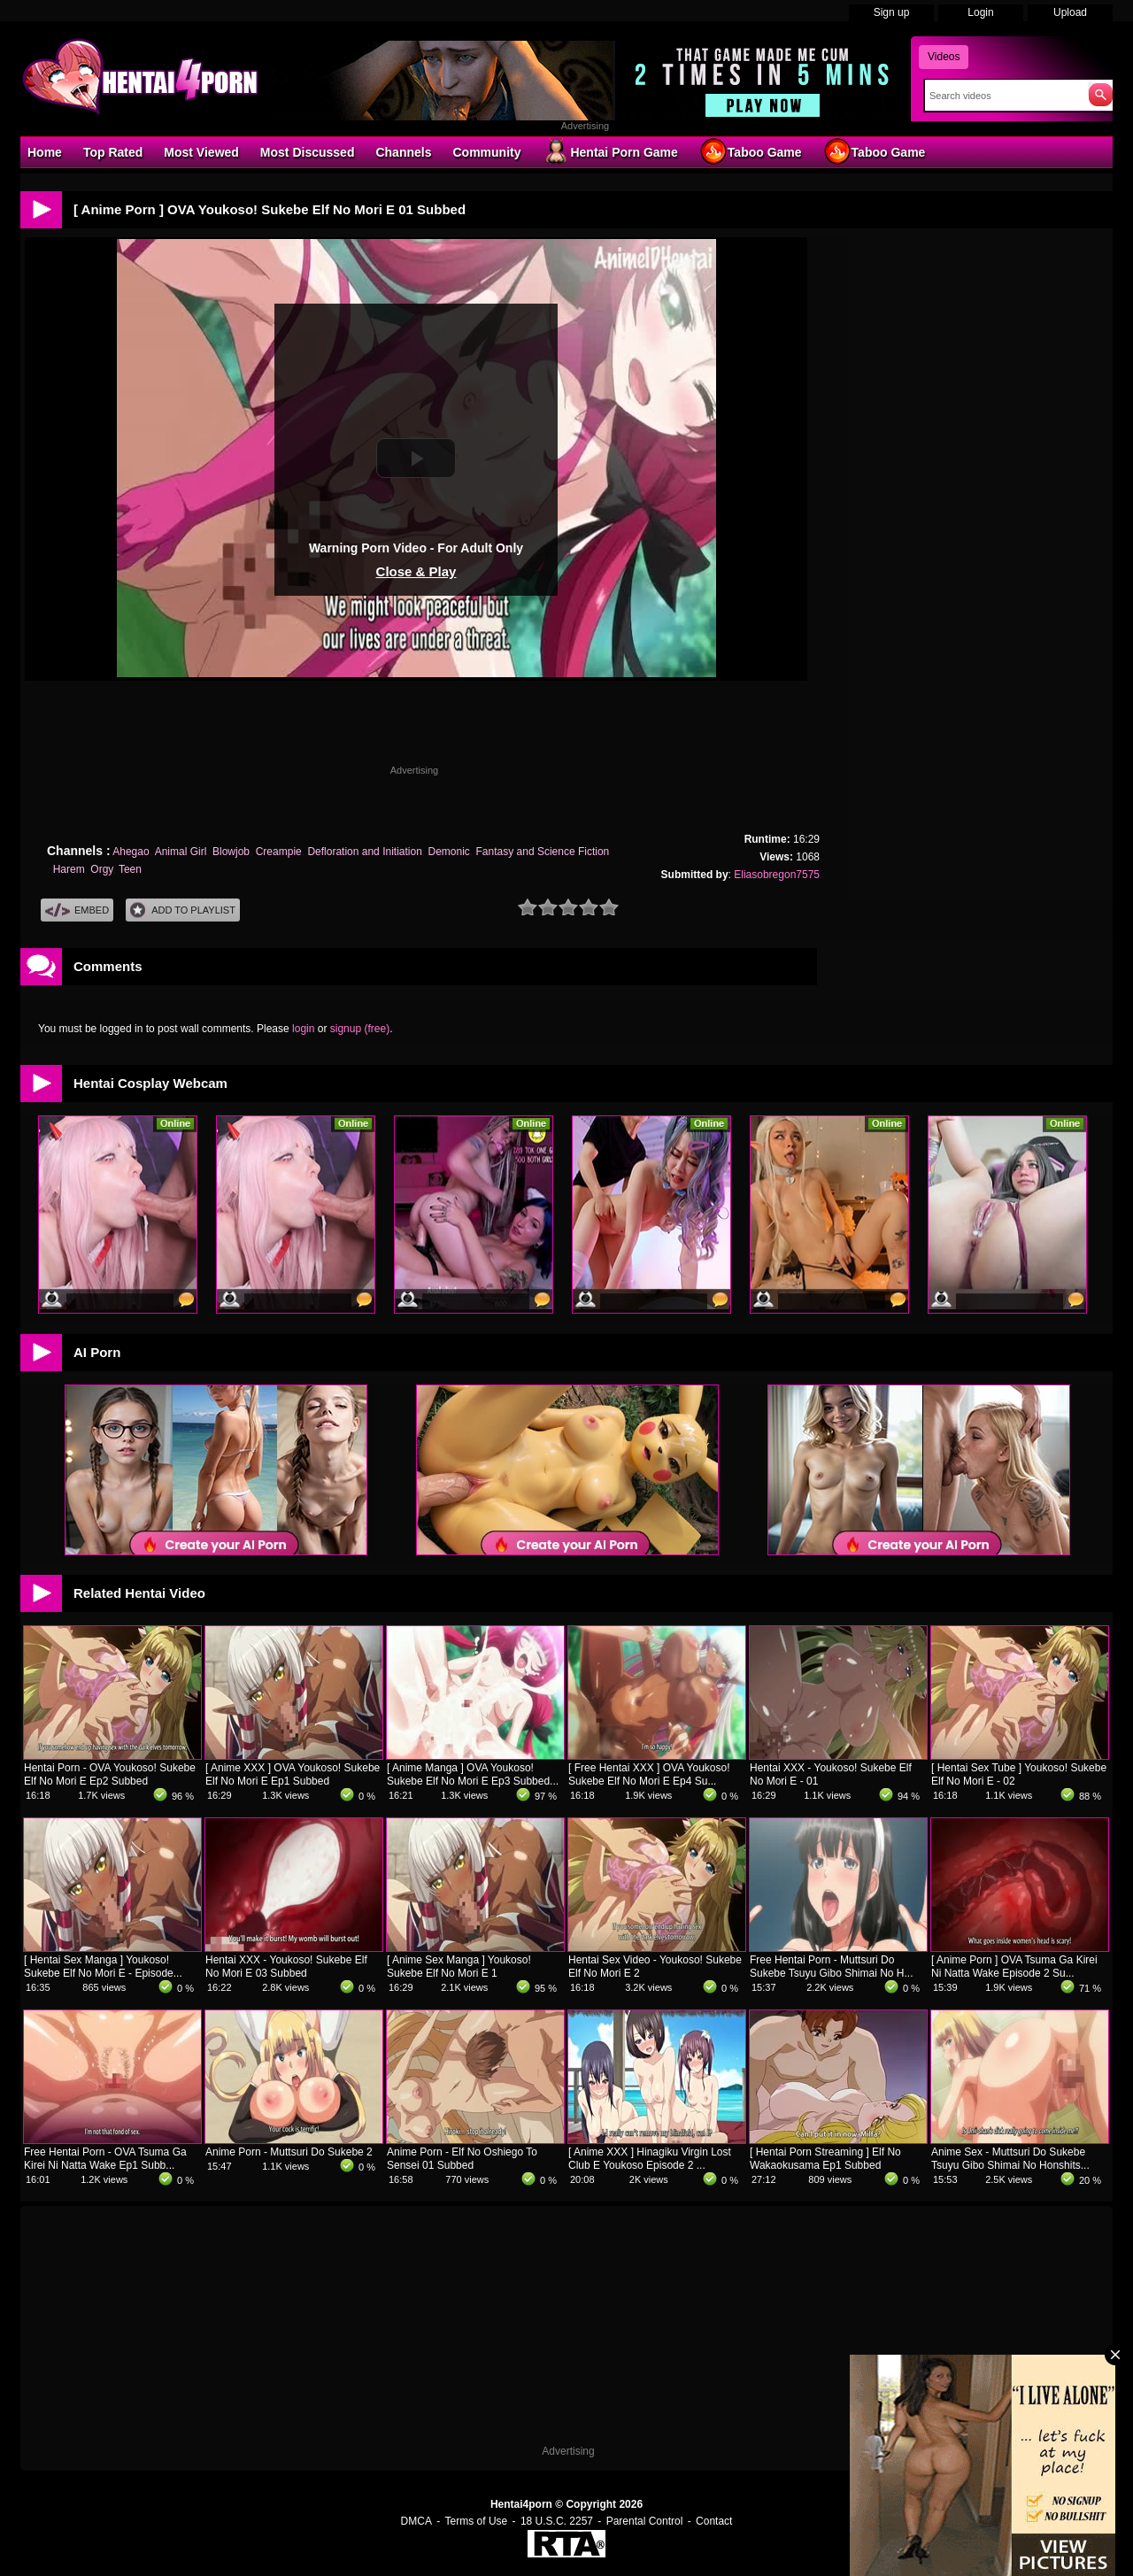 Image resolution: width=1133 pixels, height=2576 pixels. I want to click on Home, so click(44, 152).